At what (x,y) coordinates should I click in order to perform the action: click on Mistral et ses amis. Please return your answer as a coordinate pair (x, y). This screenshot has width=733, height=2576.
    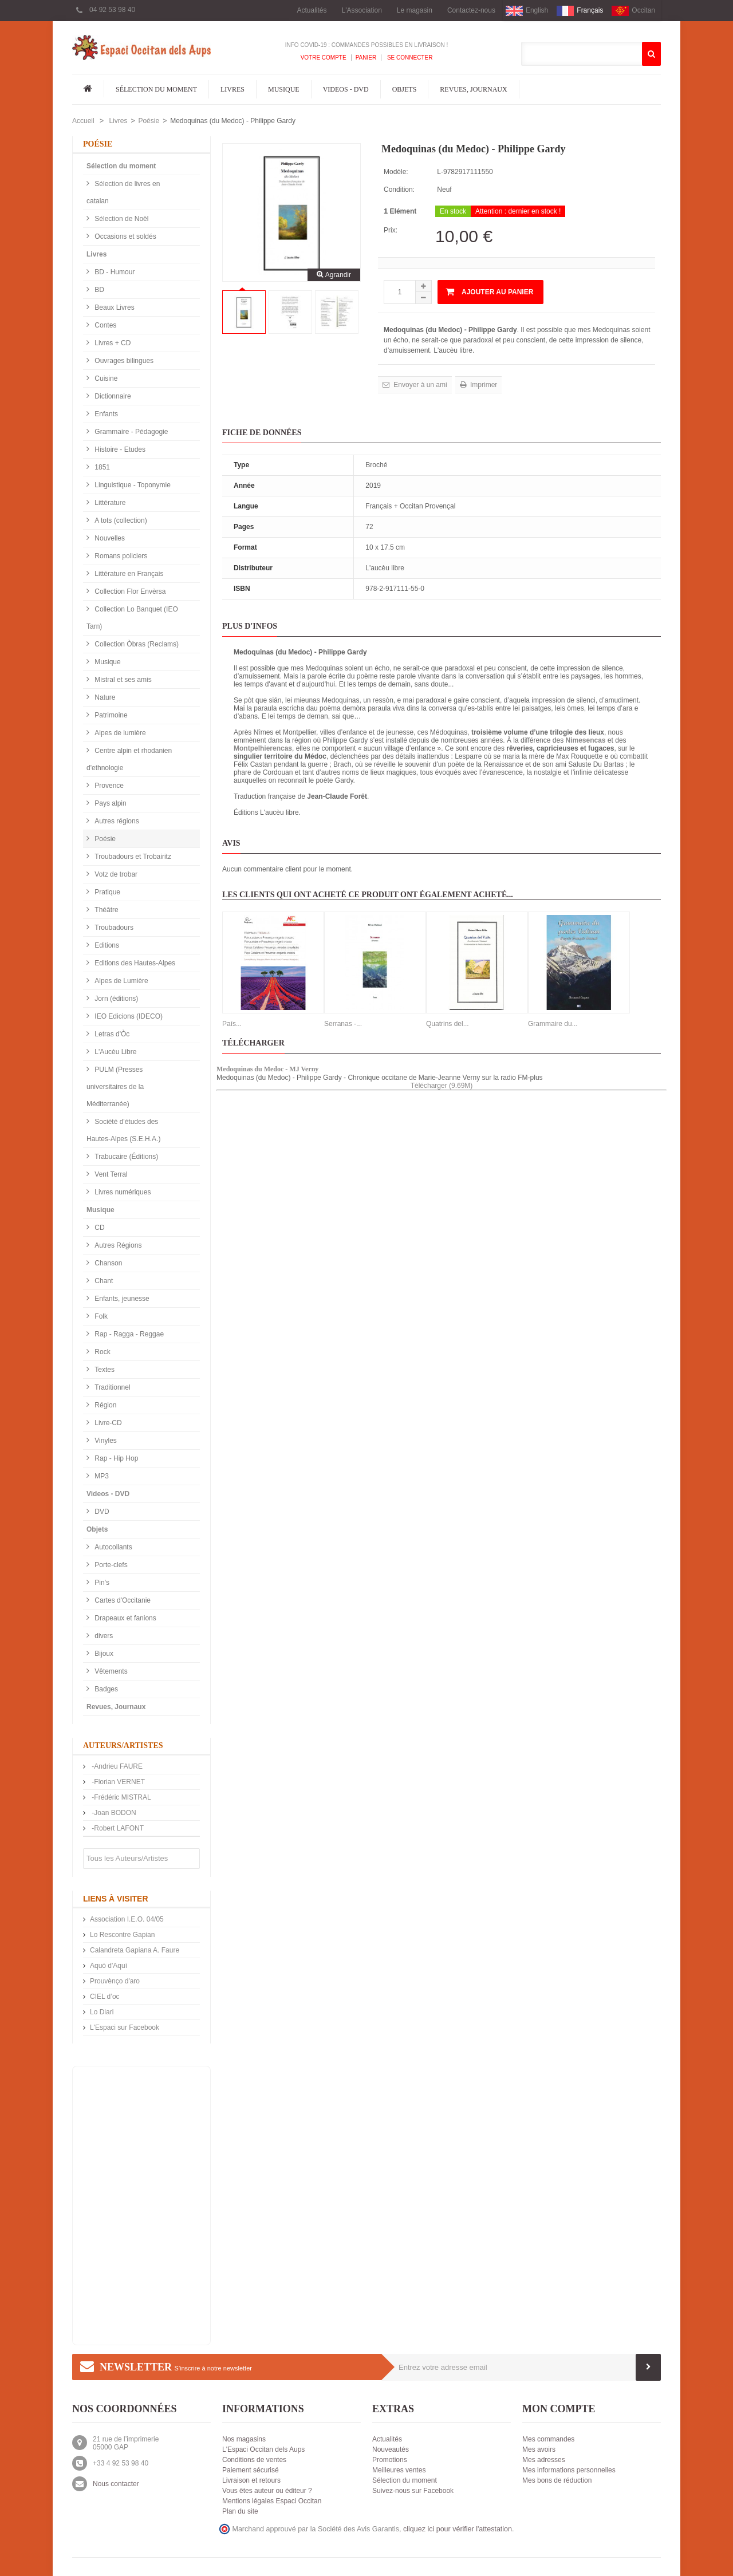
    Looking at the image, I should click on (122, 680).